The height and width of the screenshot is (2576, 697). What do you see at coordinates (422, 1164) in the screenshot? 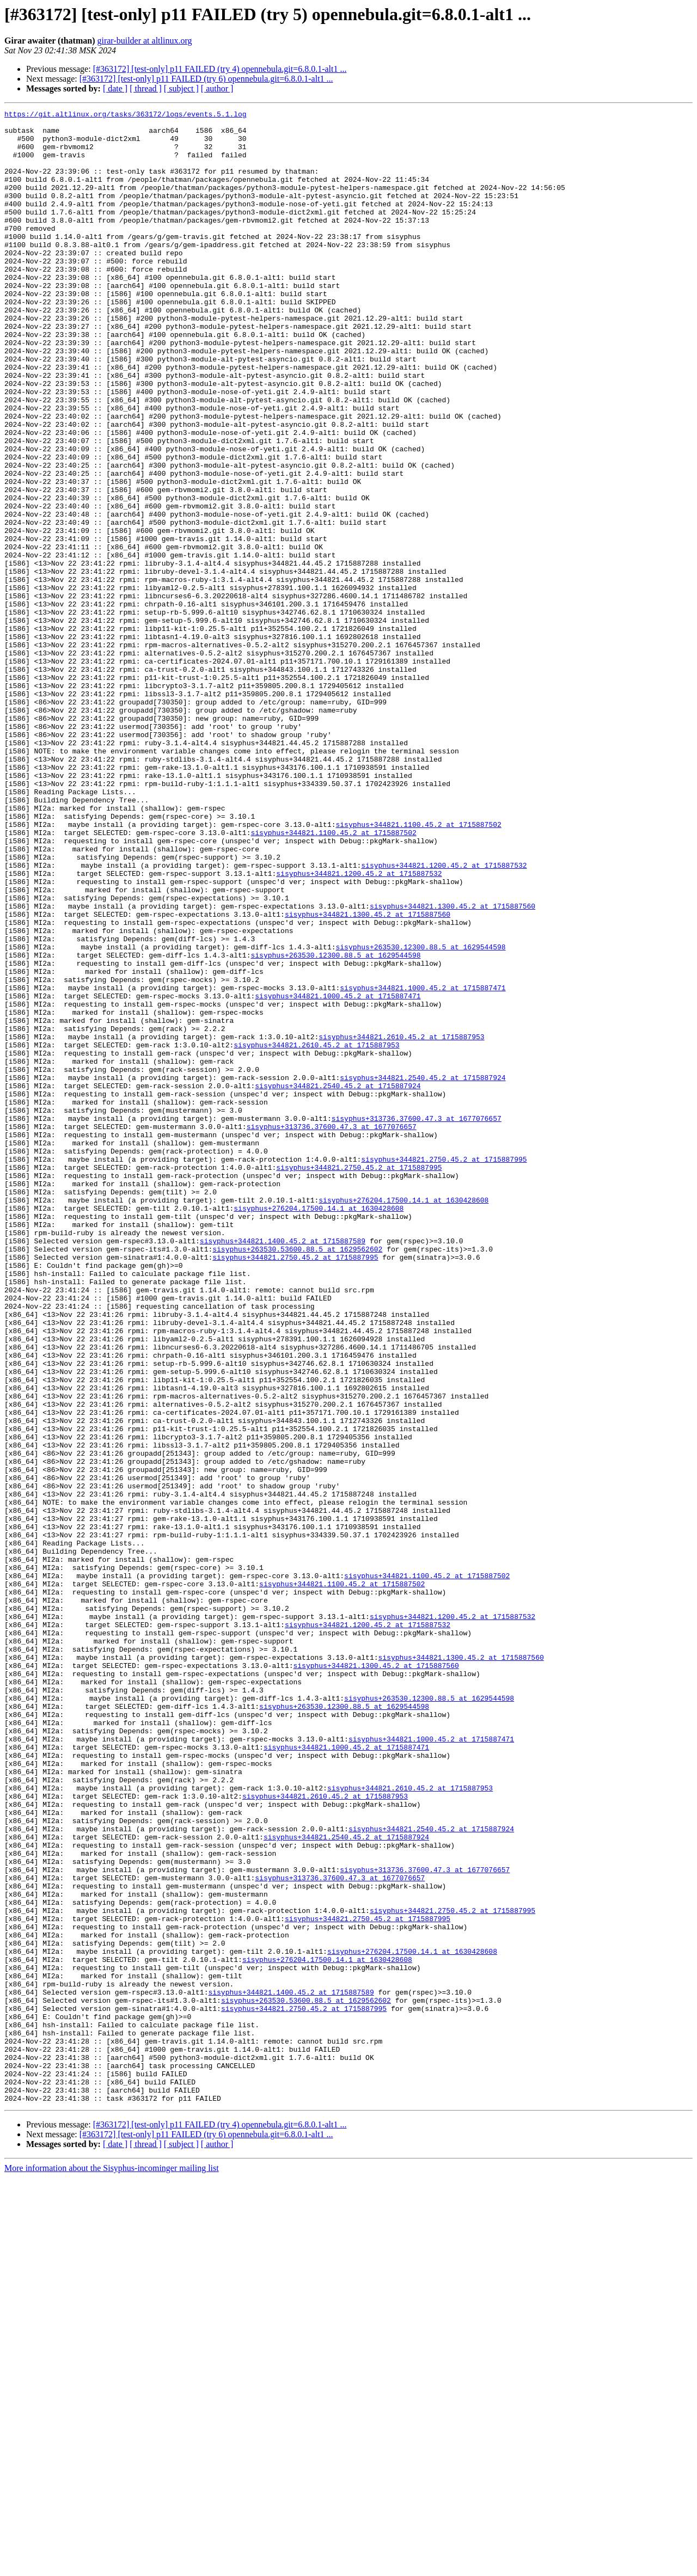
I see `sisyphus+344821.1000.45.2 at 1715887471` at bounding box center [422, 1164].